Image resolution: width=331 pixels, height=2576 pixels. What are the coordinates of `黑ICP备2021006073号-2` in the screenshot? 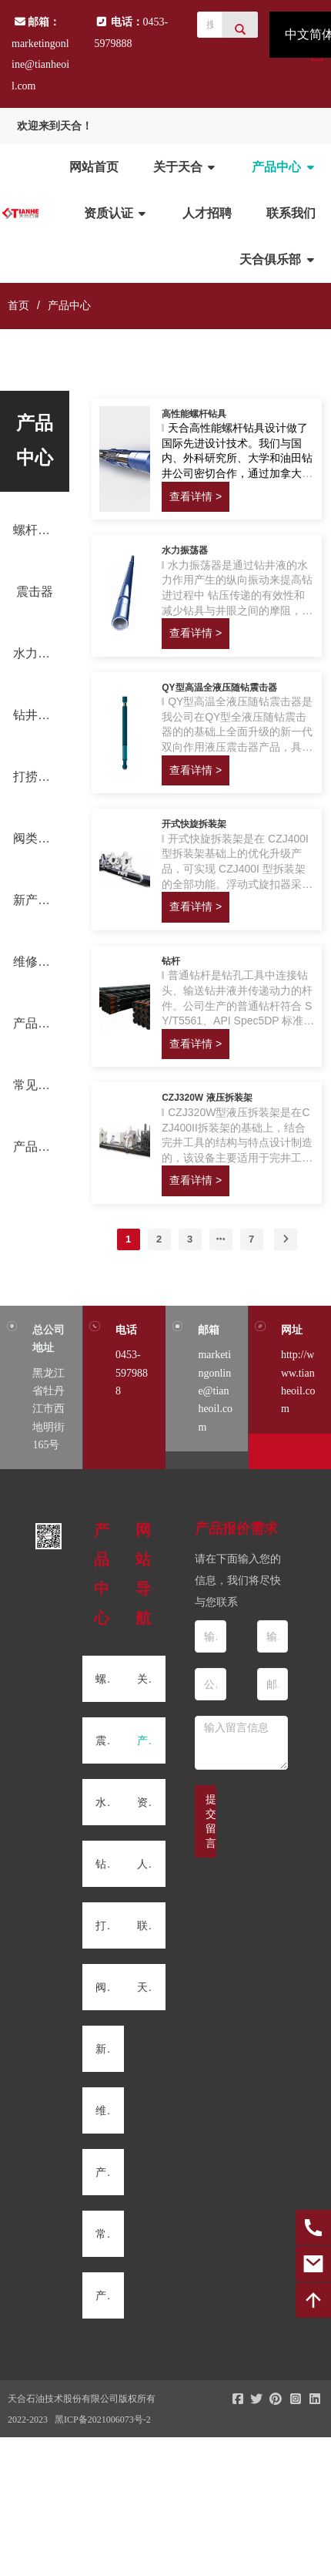 It's located at (103, 2419).